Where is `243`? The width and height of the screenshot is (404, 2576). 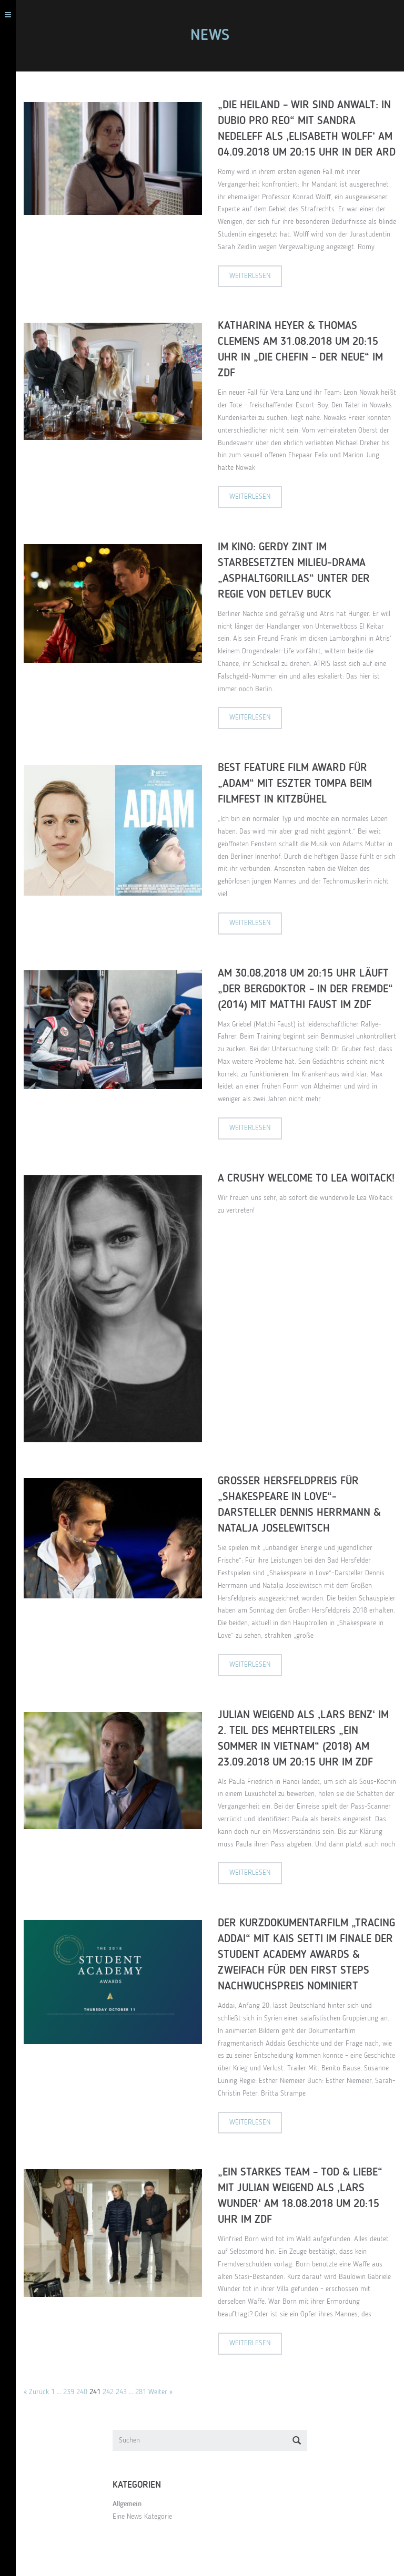
243 is located at coordinates (121, 2392).